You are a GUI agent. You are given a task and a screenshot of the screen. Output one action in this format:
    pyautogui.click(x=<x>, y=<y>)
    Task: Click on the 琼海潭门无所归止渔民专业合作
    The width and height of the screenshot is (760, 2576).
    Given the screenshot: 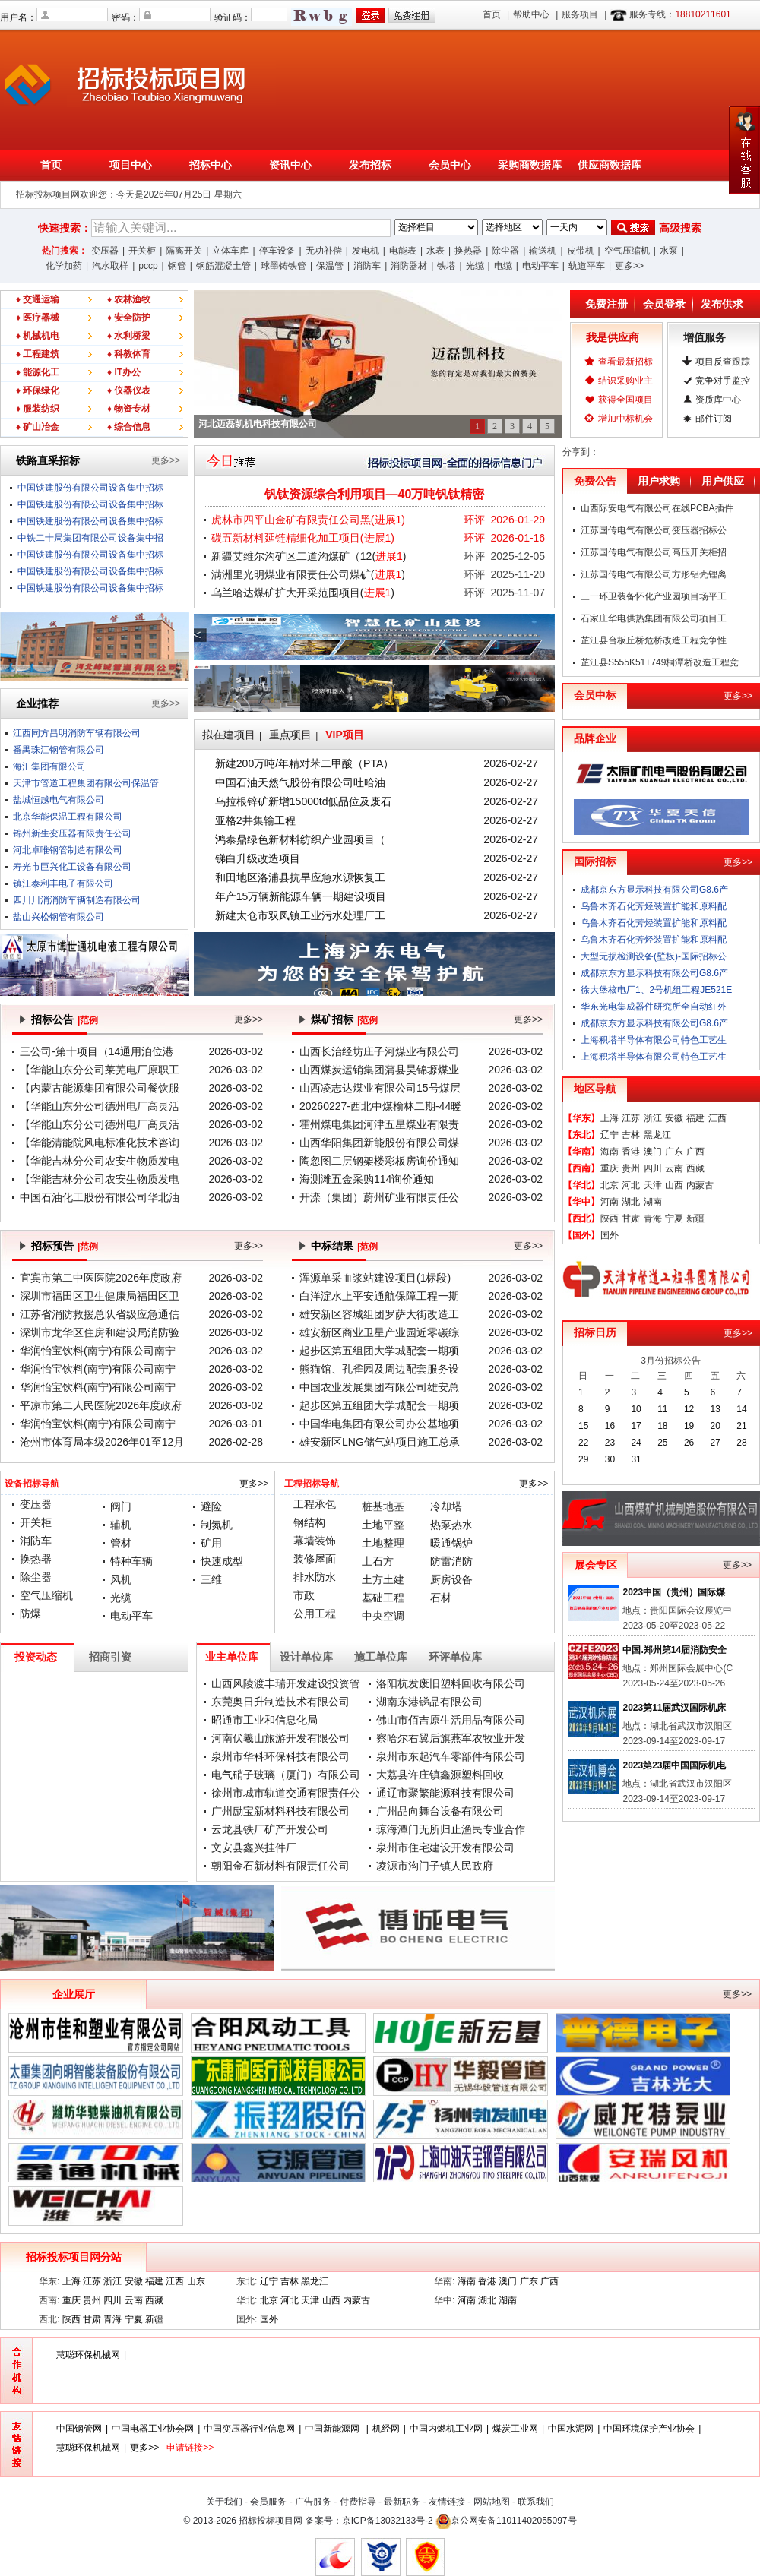 What is the action you would take?
    pyautogui.click(x=450, y=1829)
    